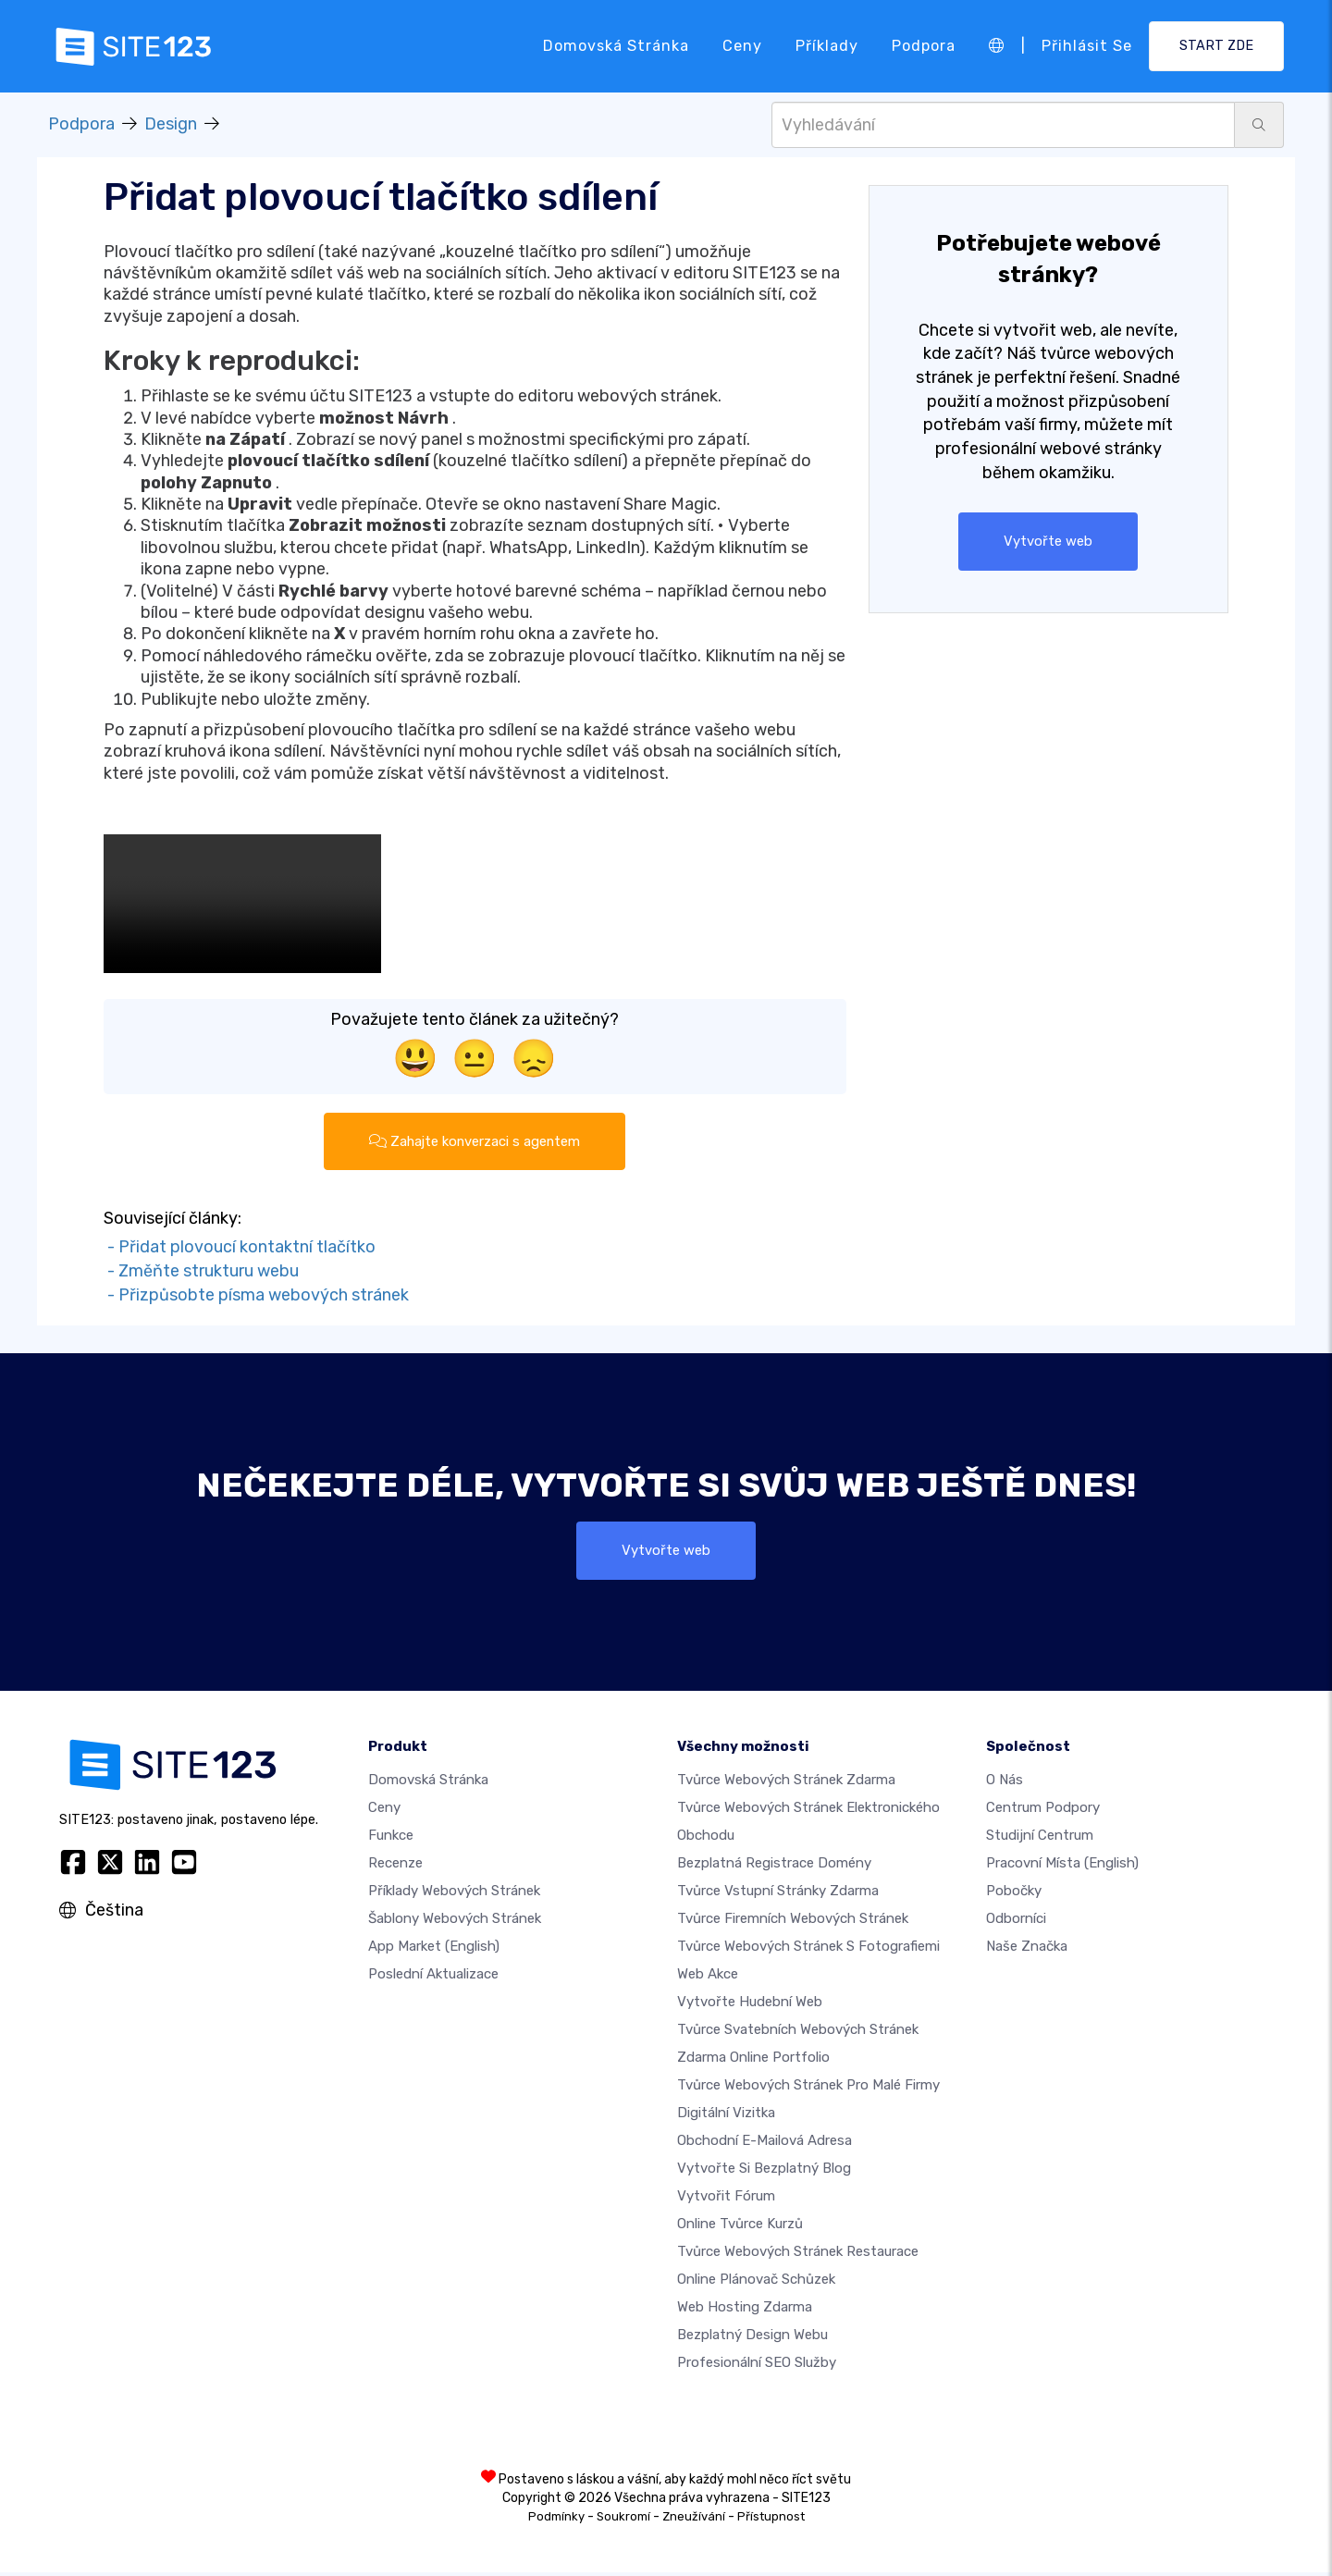 Image resolution: width=1332 pixels, height=2576 pixels. Describe the element at coordinates (740, 2227) in the screenshot. I see `Online tvůrce kurzů` at that location.